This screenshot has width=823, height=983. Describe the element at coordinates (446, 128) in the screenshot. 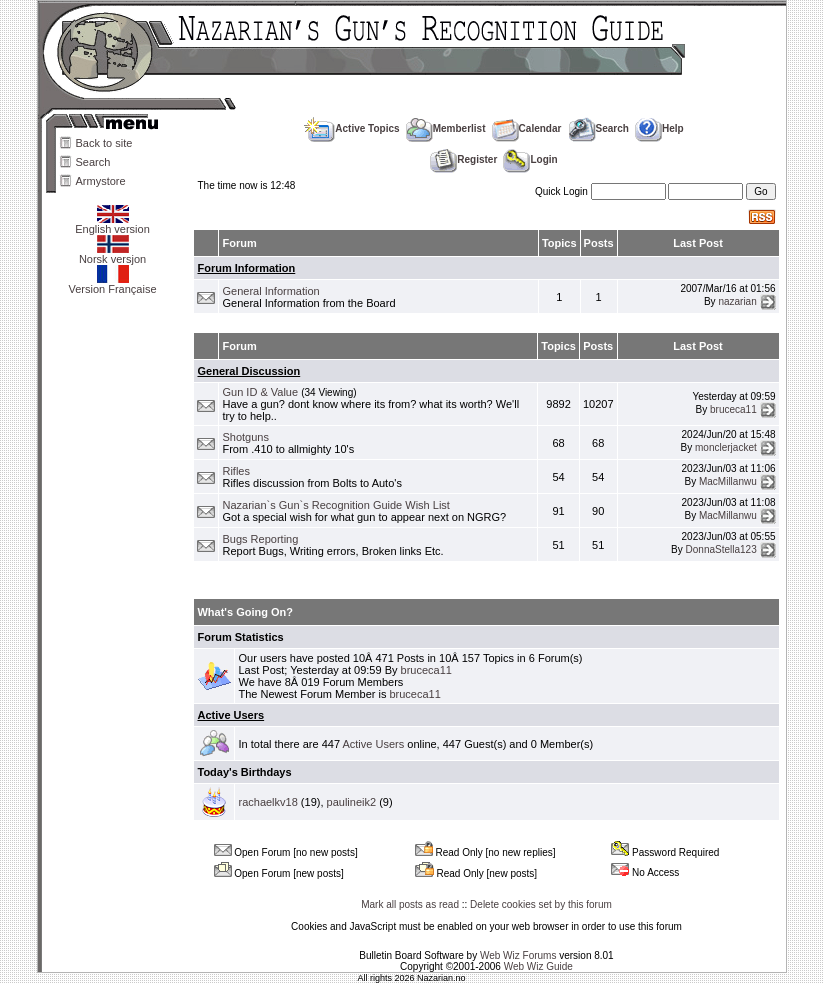

I see `Memberlist` at that location.